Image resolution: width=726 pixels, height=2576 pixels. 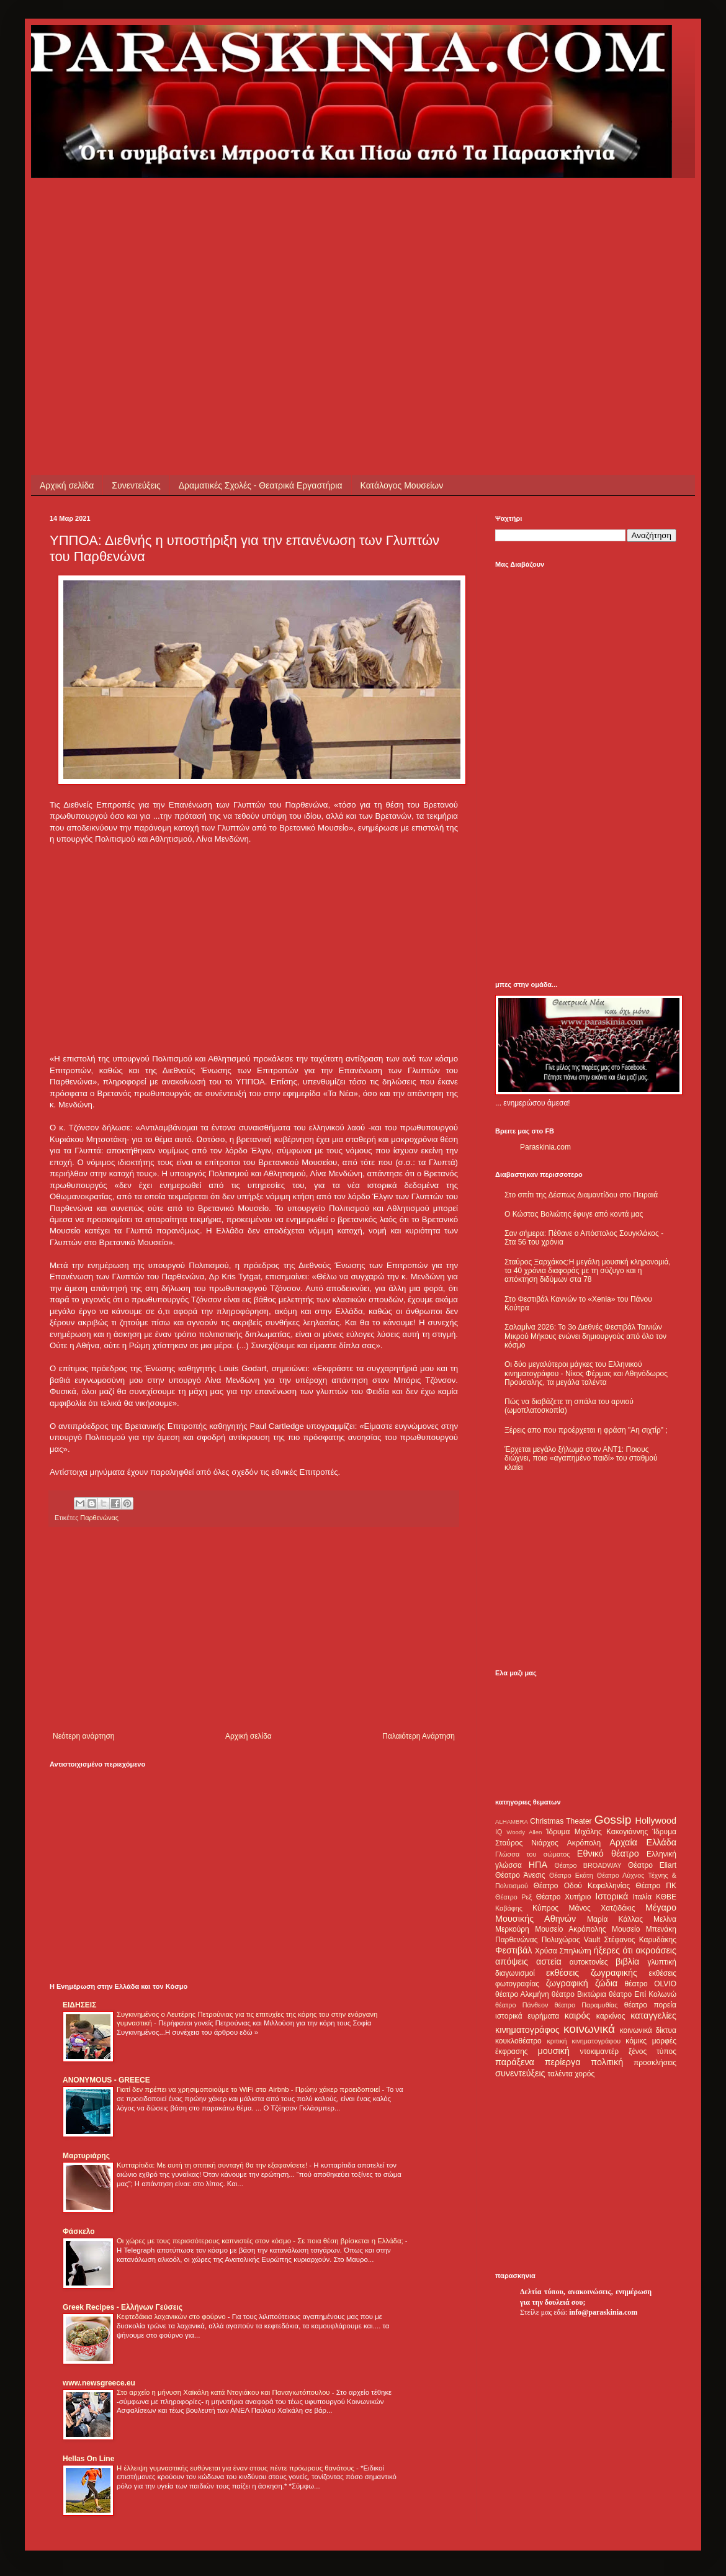 I want to click on καταγγελίες, so click(x=653, y=2015).